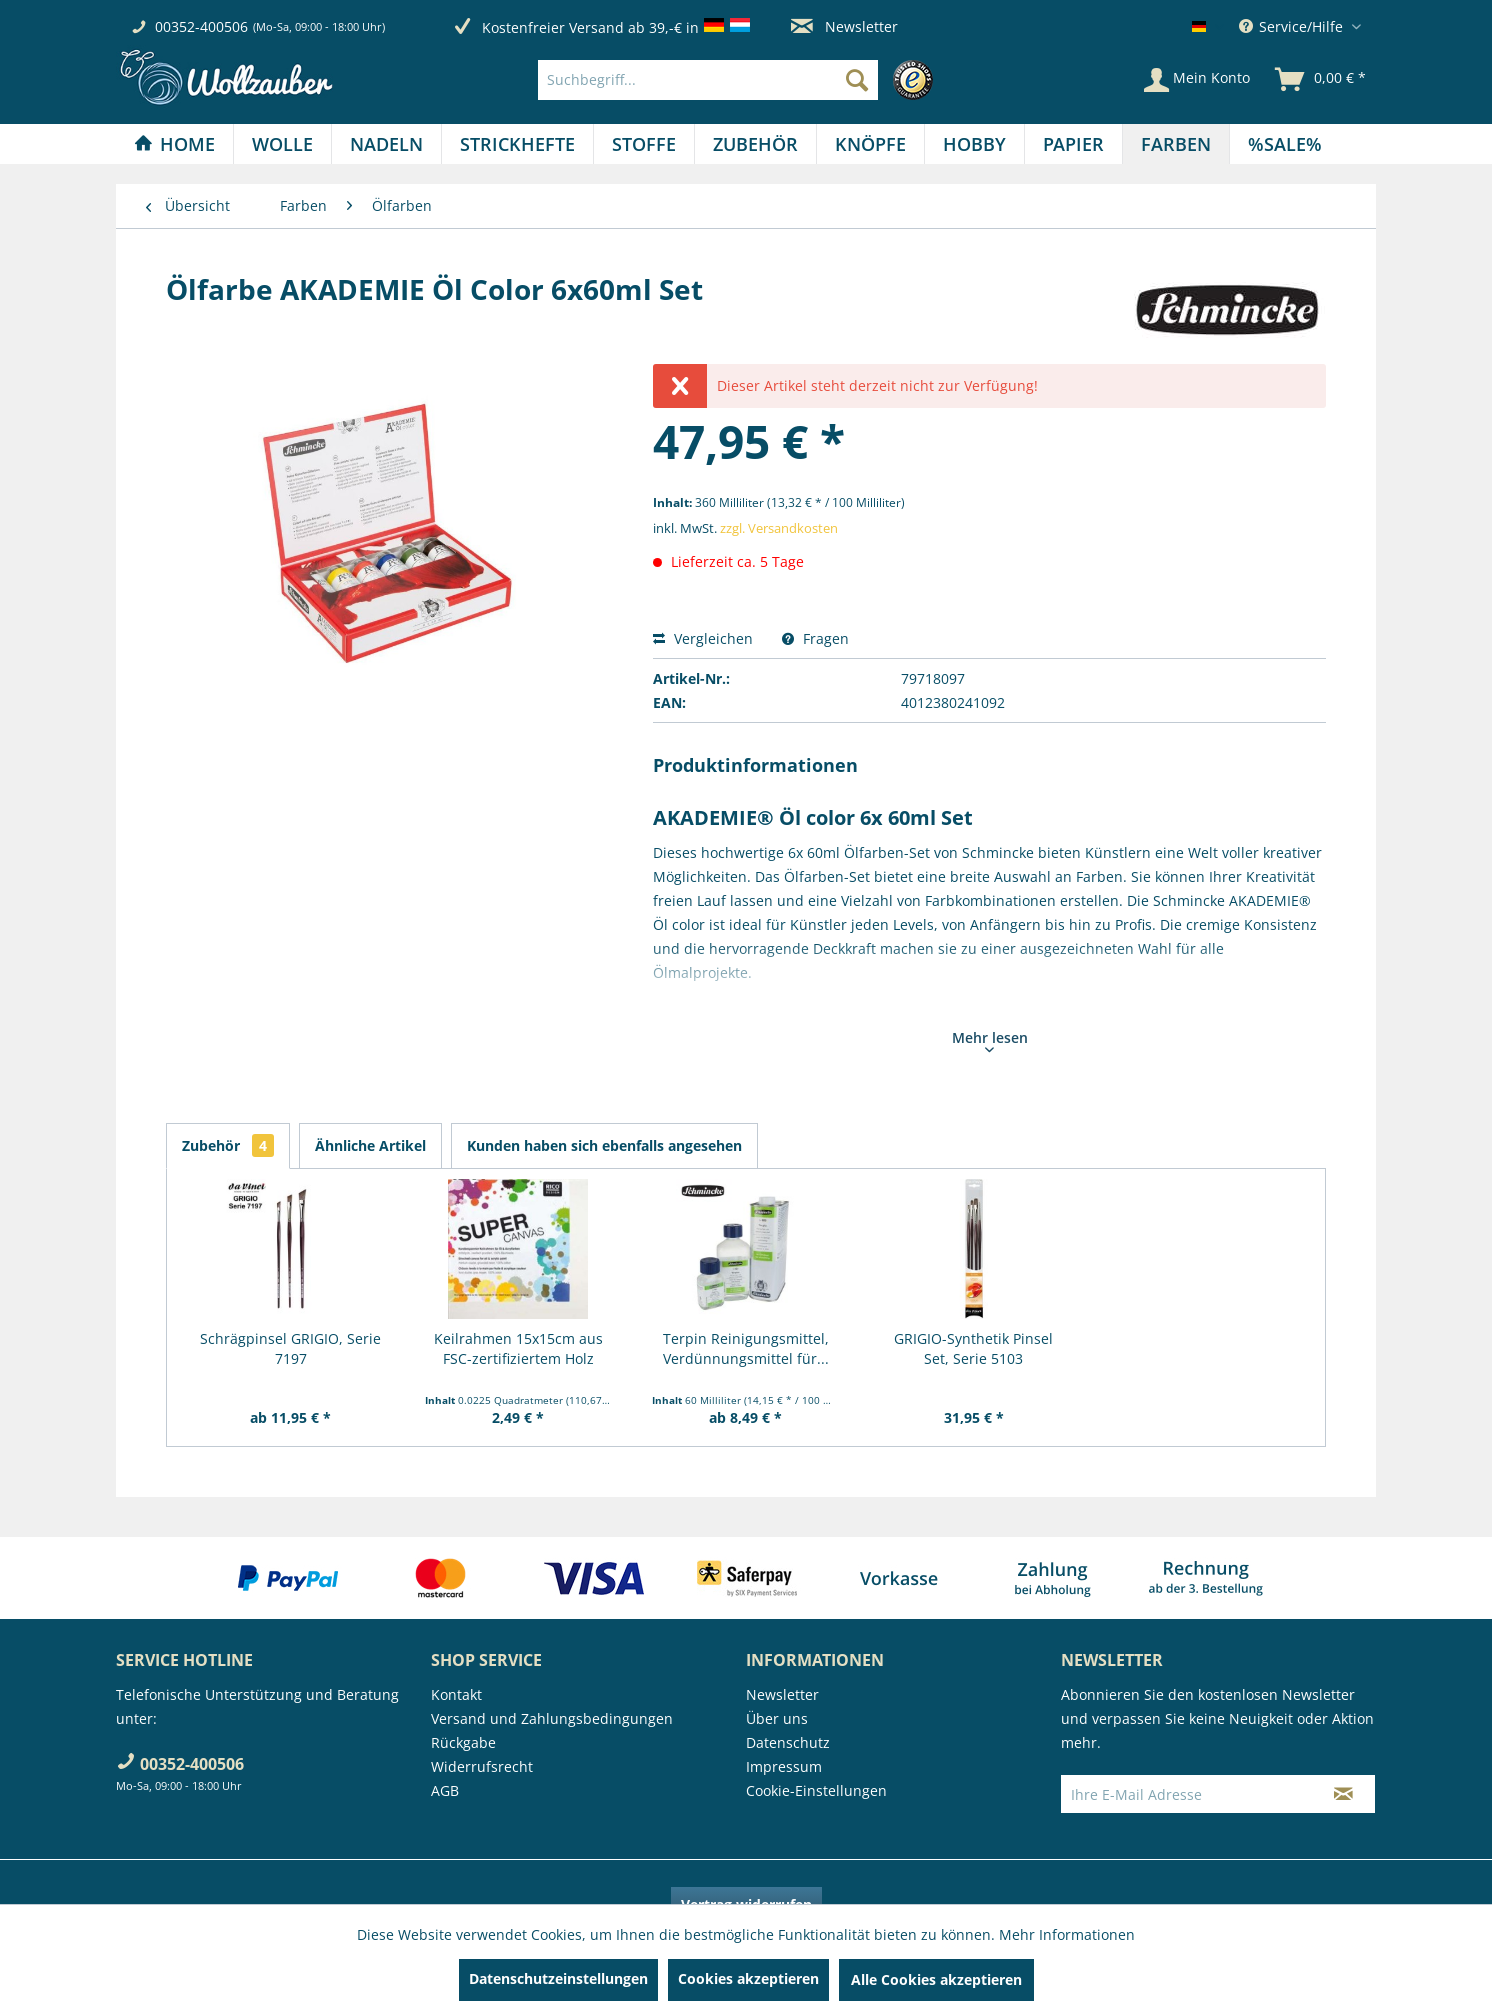 Image resolution: width=1492 pixels, height=2016 pixels. Describe the element at coordinates (788, 1742) in the screenshot. I see `Datenschutz` at that location.